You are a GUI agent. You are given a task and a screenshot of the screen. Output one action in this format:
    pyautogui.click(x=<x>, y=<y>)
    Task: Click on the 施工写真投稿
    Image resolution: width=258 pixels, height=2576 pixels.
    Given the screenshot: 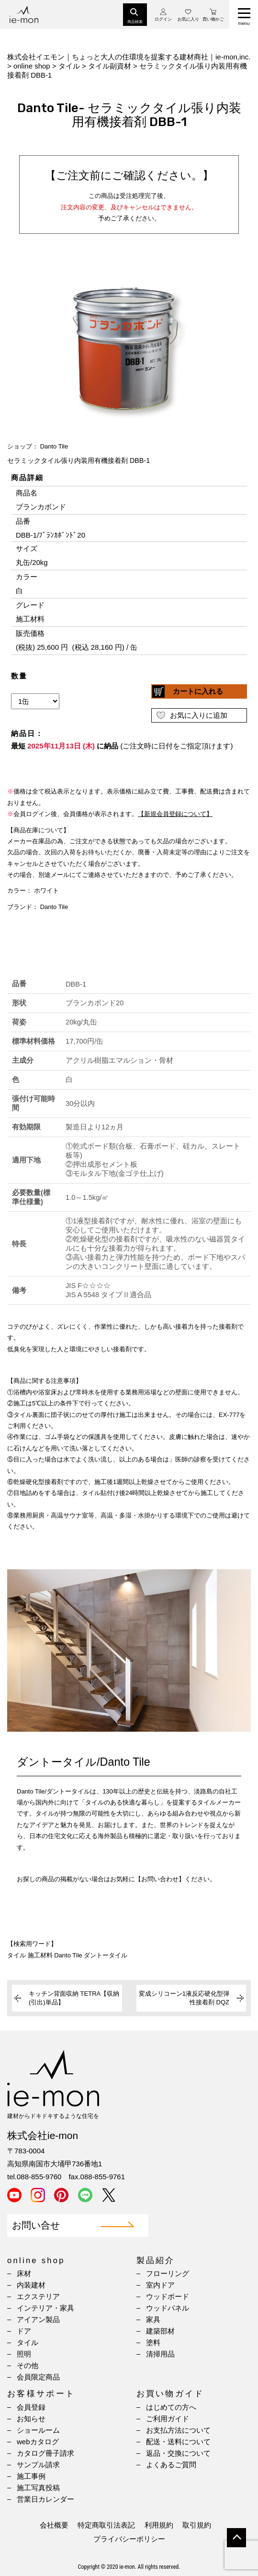 What is the action you would take?
    pyautogui.click(x=38, y=2488)
    